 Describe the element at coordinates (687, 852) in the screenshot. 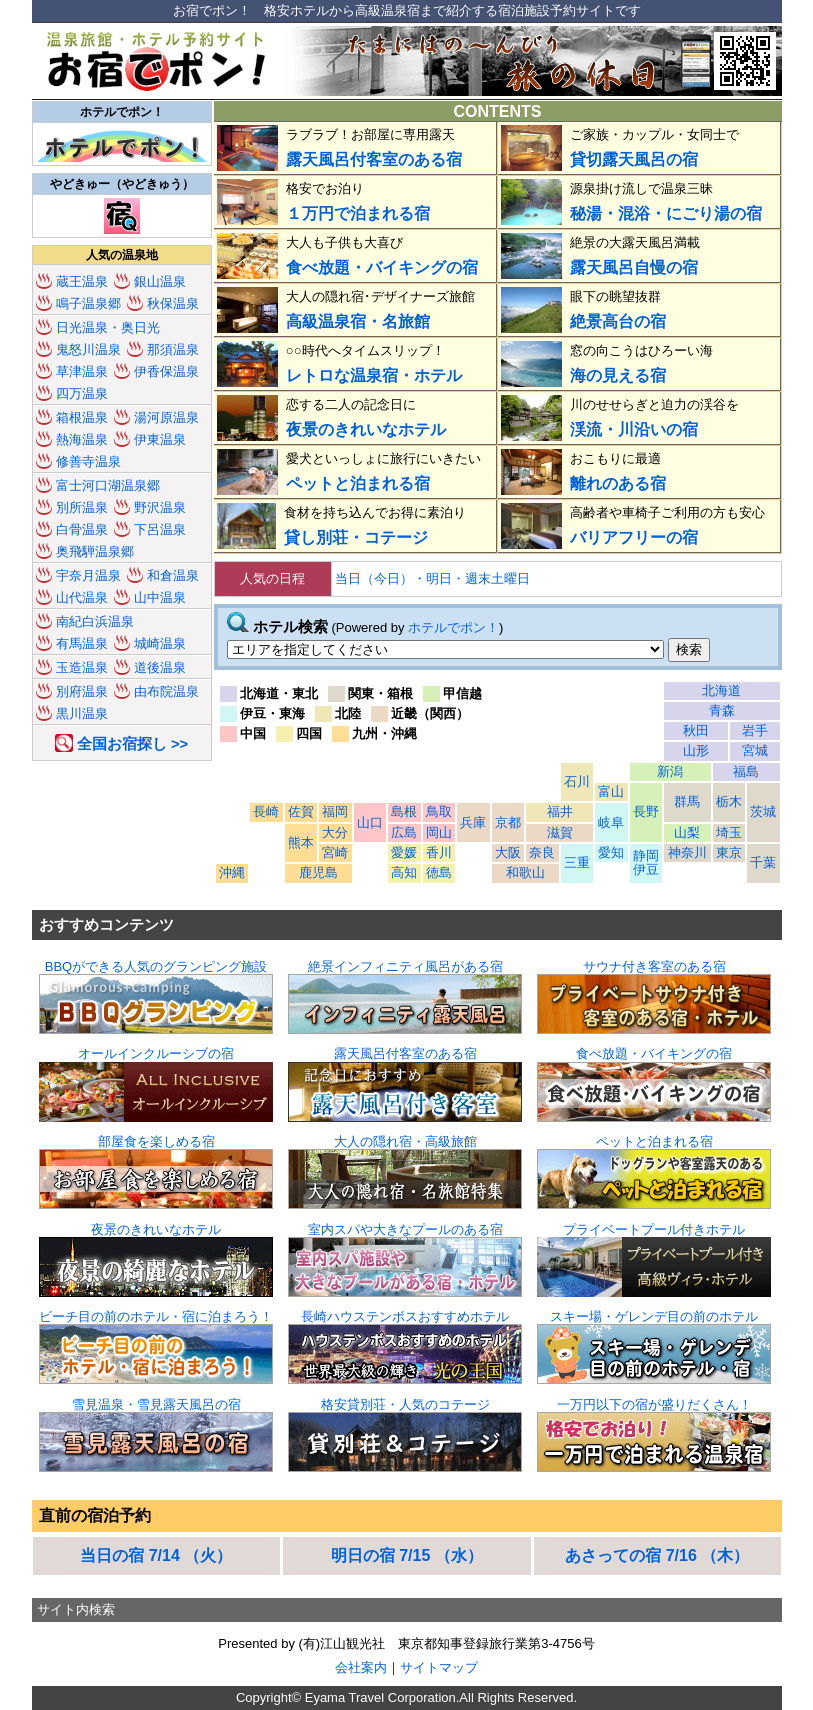

I see `神奈川` at that location.